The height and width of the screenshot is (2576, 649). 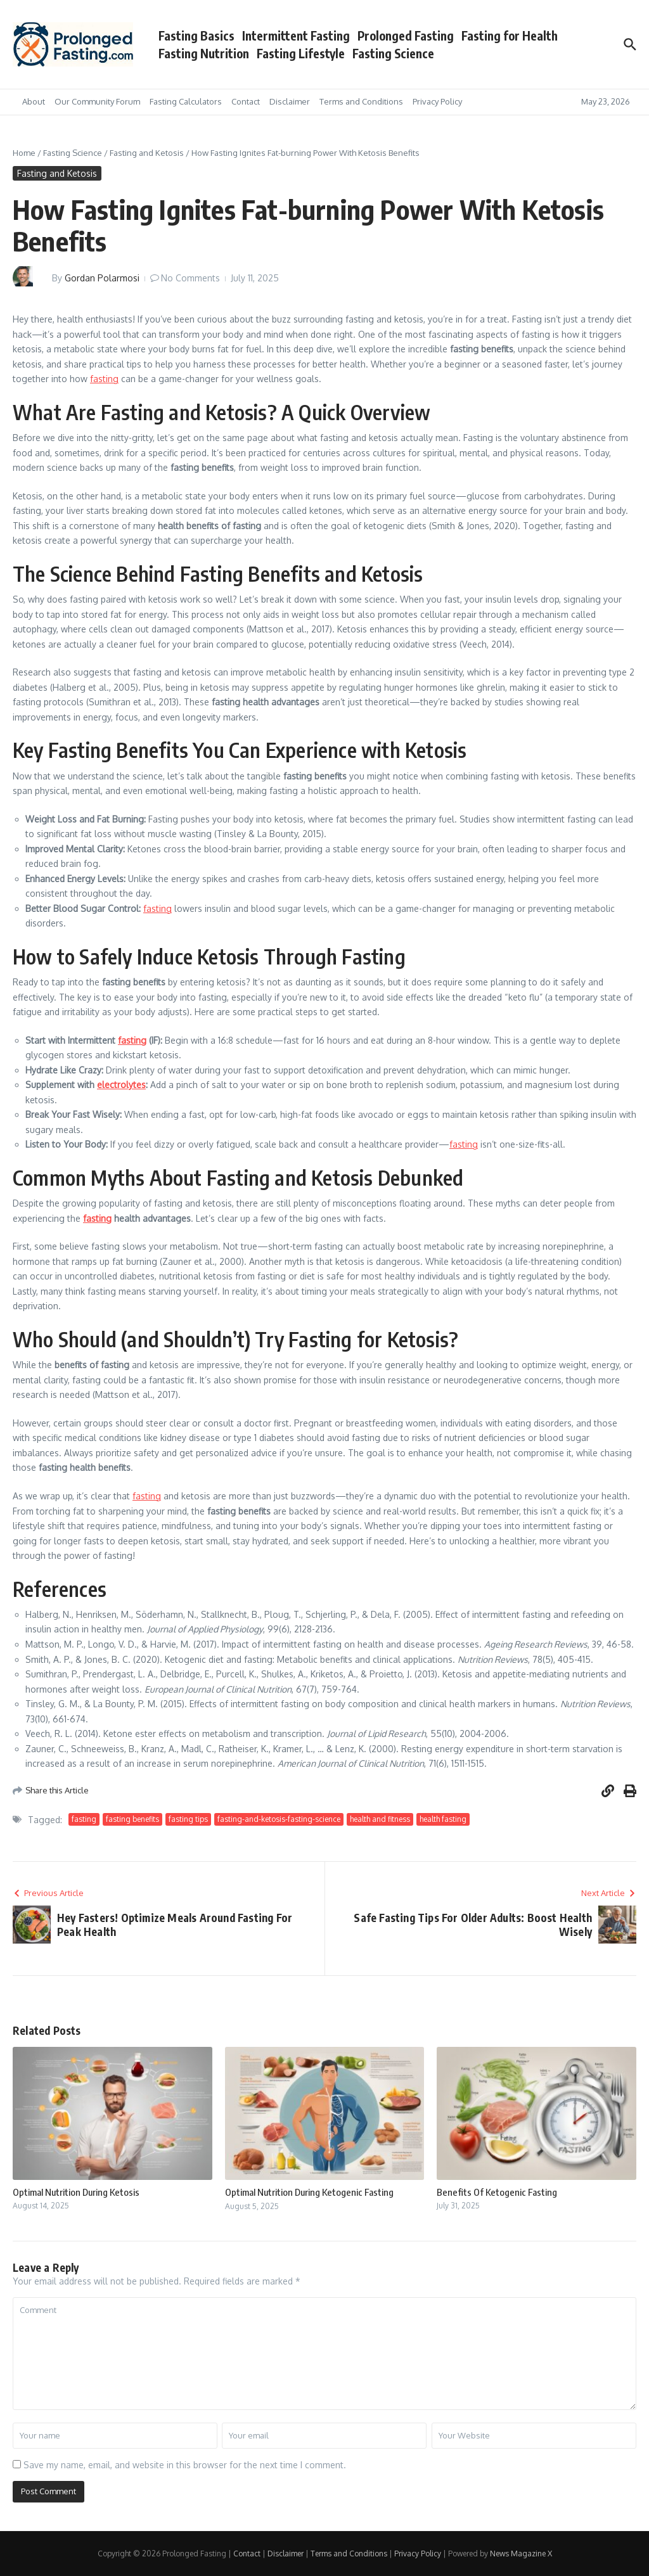 I want to click on Fasting Basics, so click(x=196, y=35).